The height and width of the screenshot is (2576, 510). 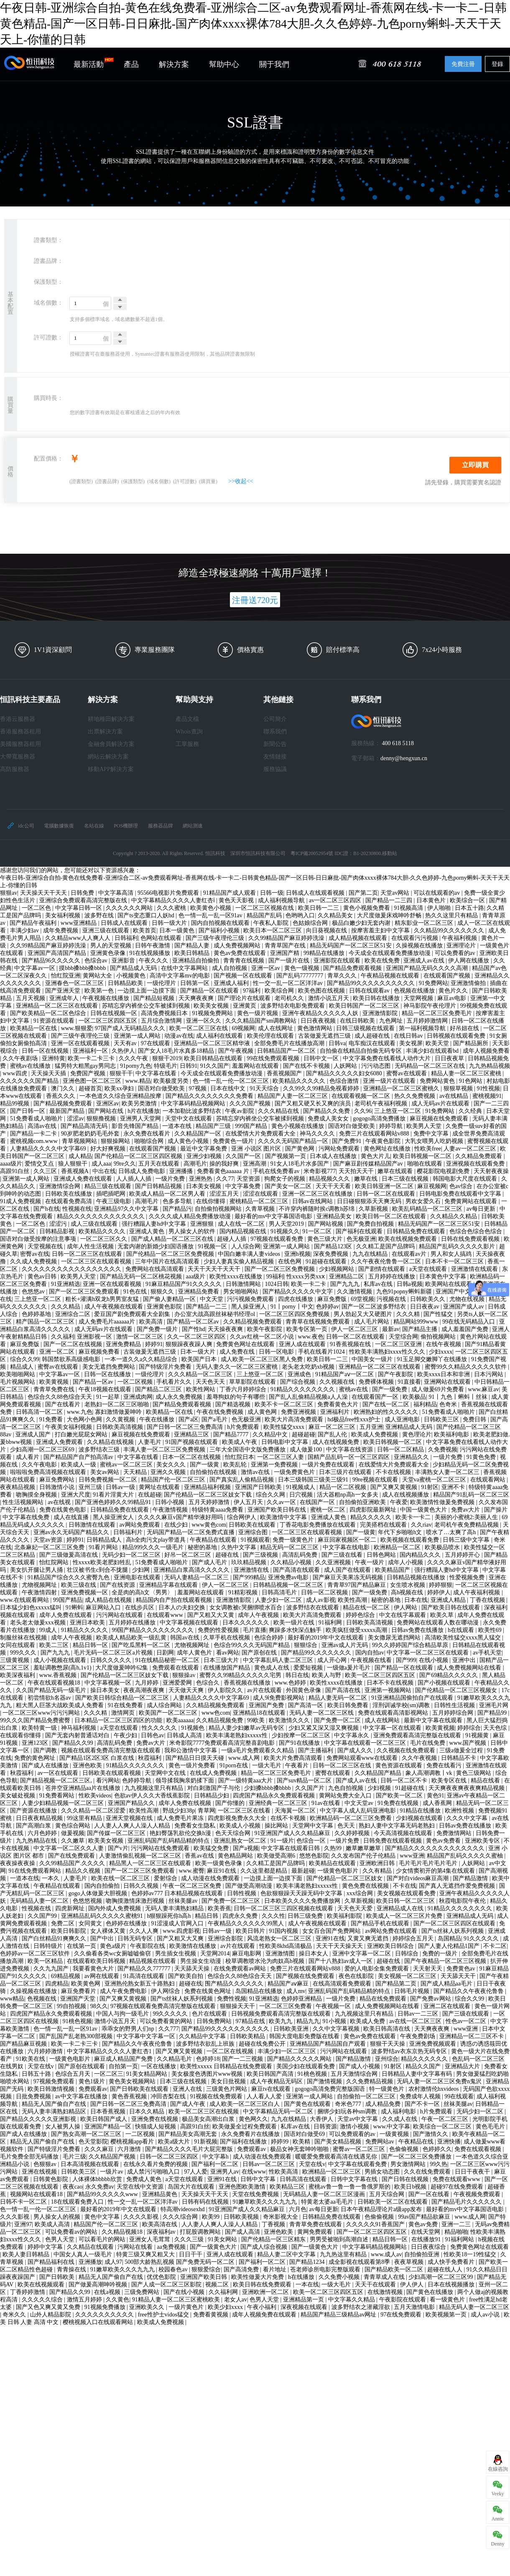 What do you see at coordinates (108, 2126) in the screenshot?
I see `亚洲国产精品一区` at bounding box center [108, 2126].